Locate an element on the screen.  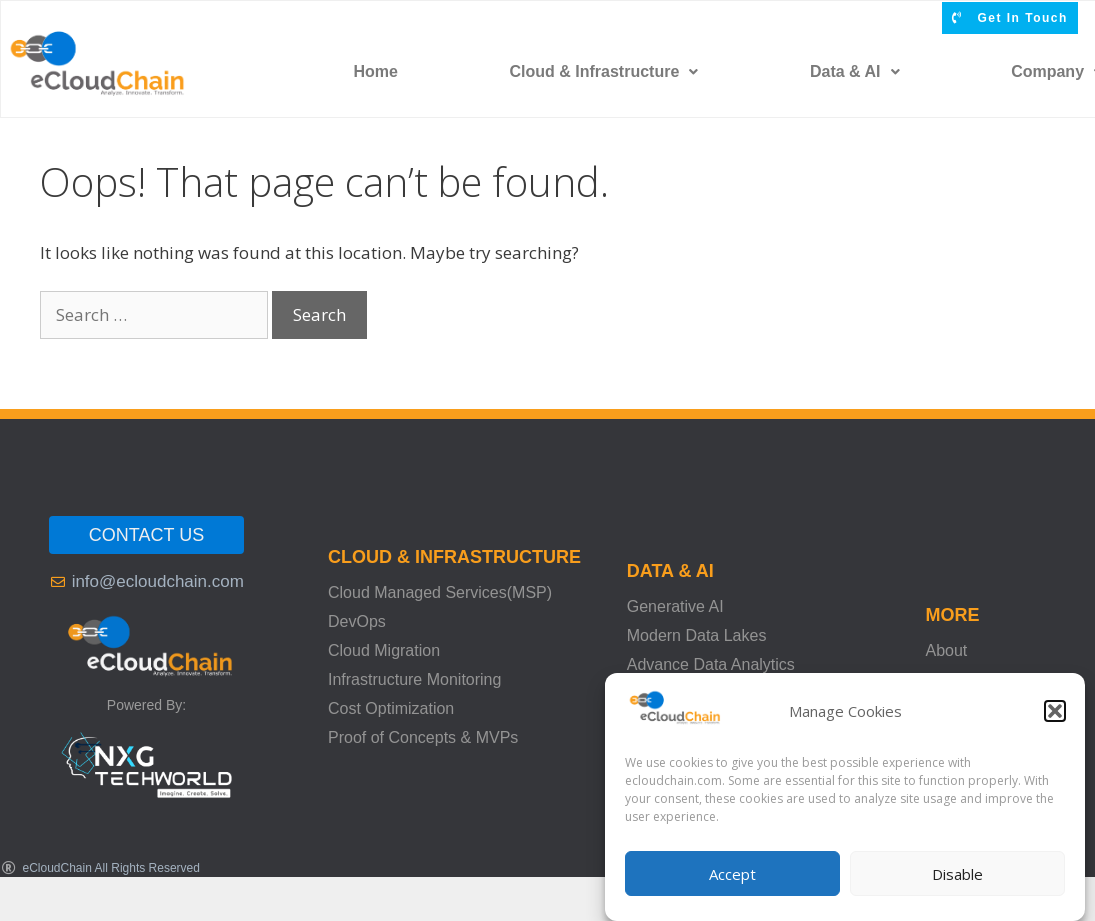
Data & AI is located at coordinates (855, 71).